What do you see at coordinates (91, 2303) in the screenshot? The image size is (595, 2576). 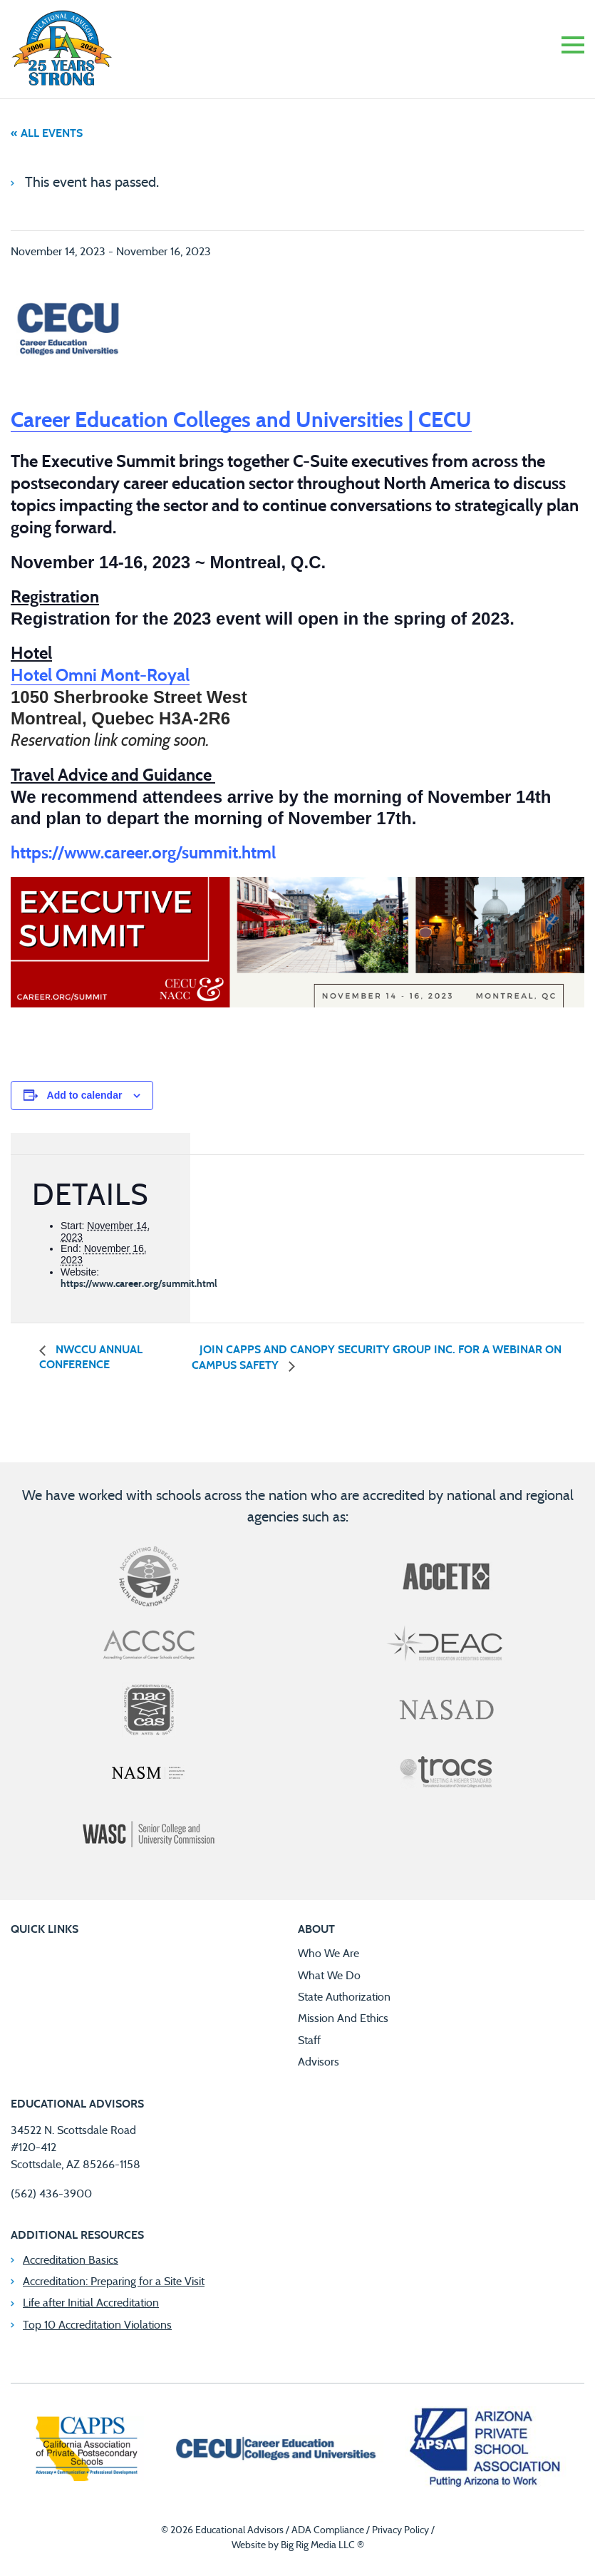 I see `Life after Initial Accreditation` at bounding box center [91, 2303].